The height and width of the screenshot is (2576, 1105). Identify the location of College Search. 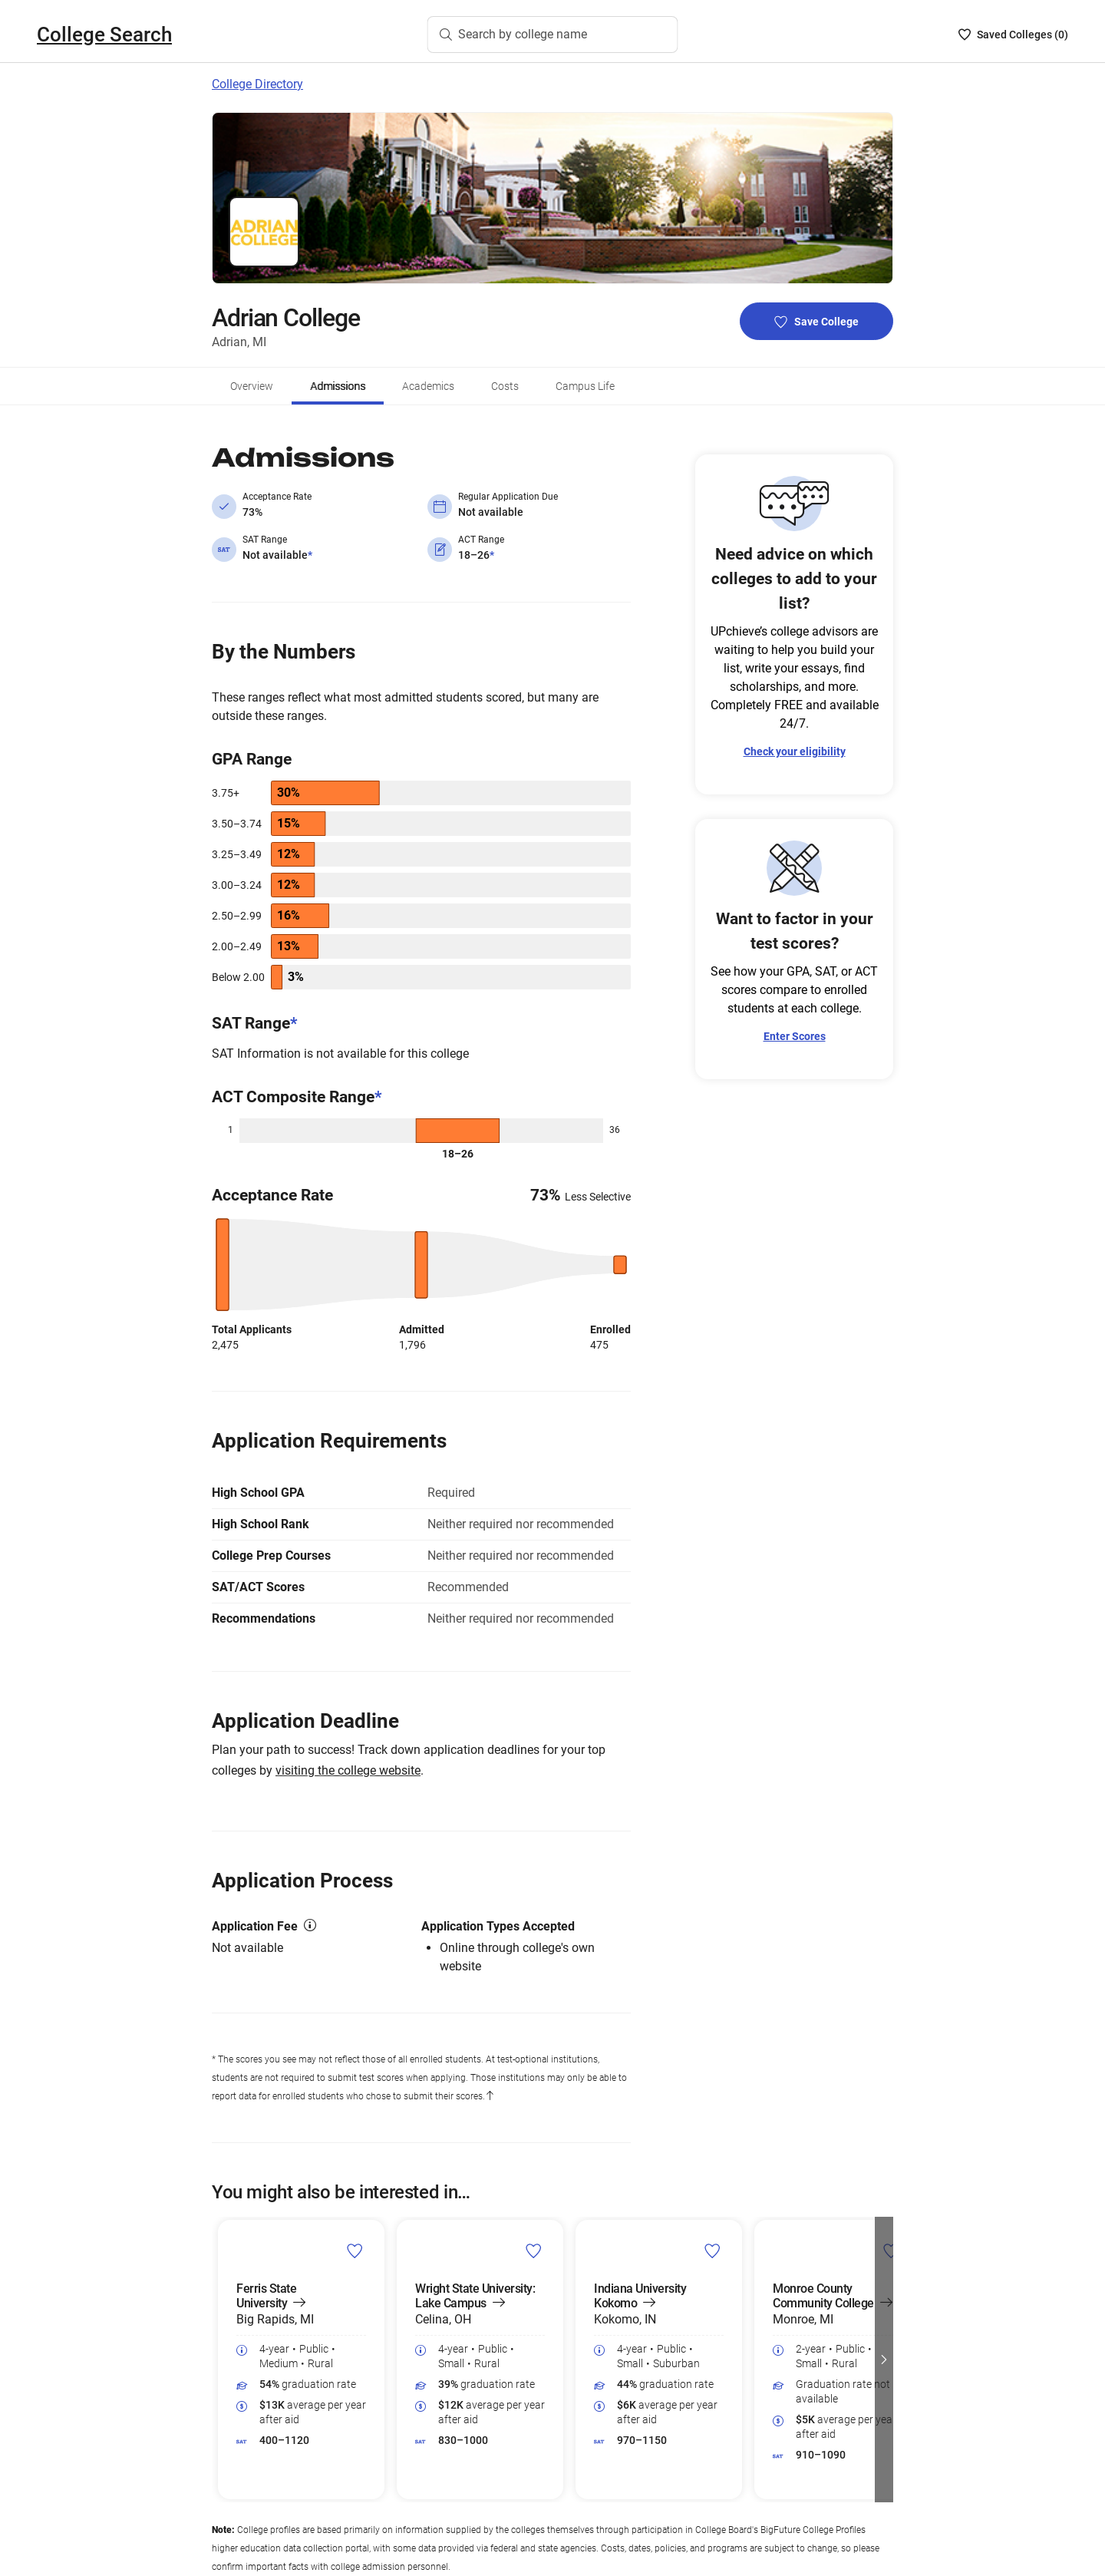
(104, 34).